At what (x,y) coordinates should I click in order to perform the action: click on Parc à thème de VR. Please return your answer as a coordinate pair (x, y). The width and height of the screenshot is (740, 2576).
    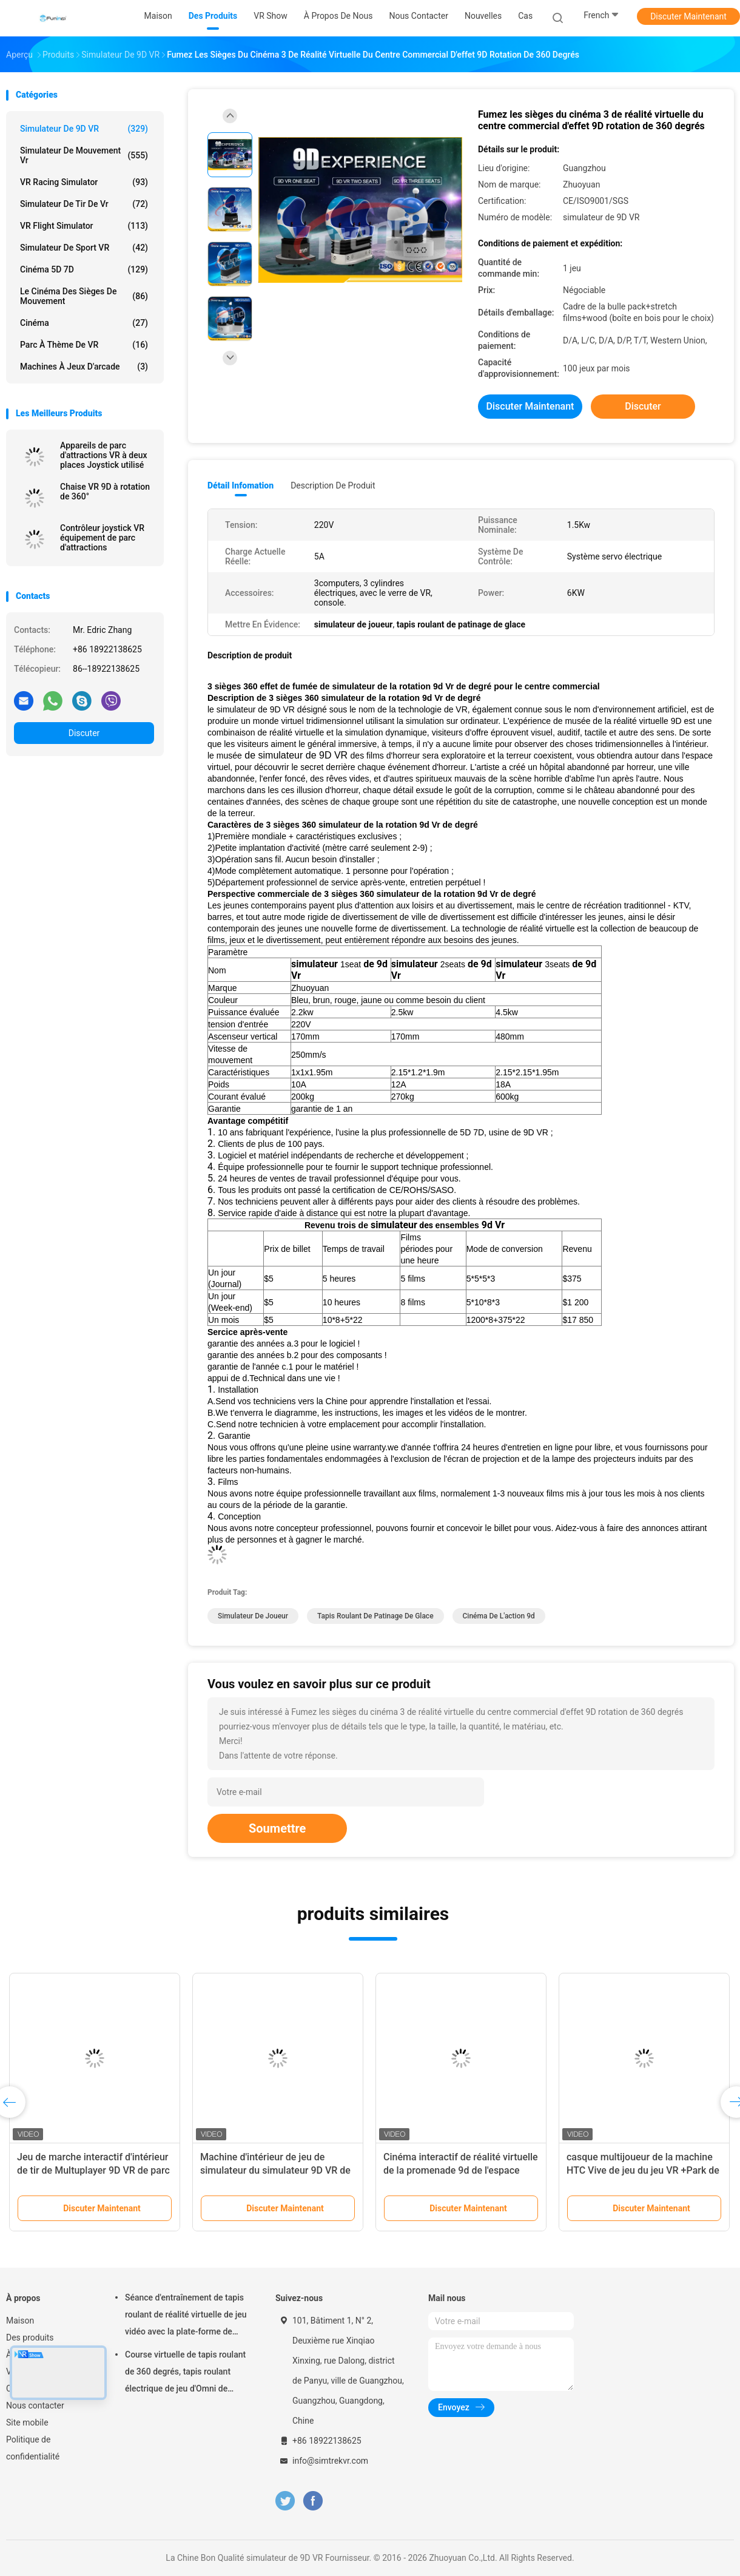
    Looking at the image, I should click on (84, 345).